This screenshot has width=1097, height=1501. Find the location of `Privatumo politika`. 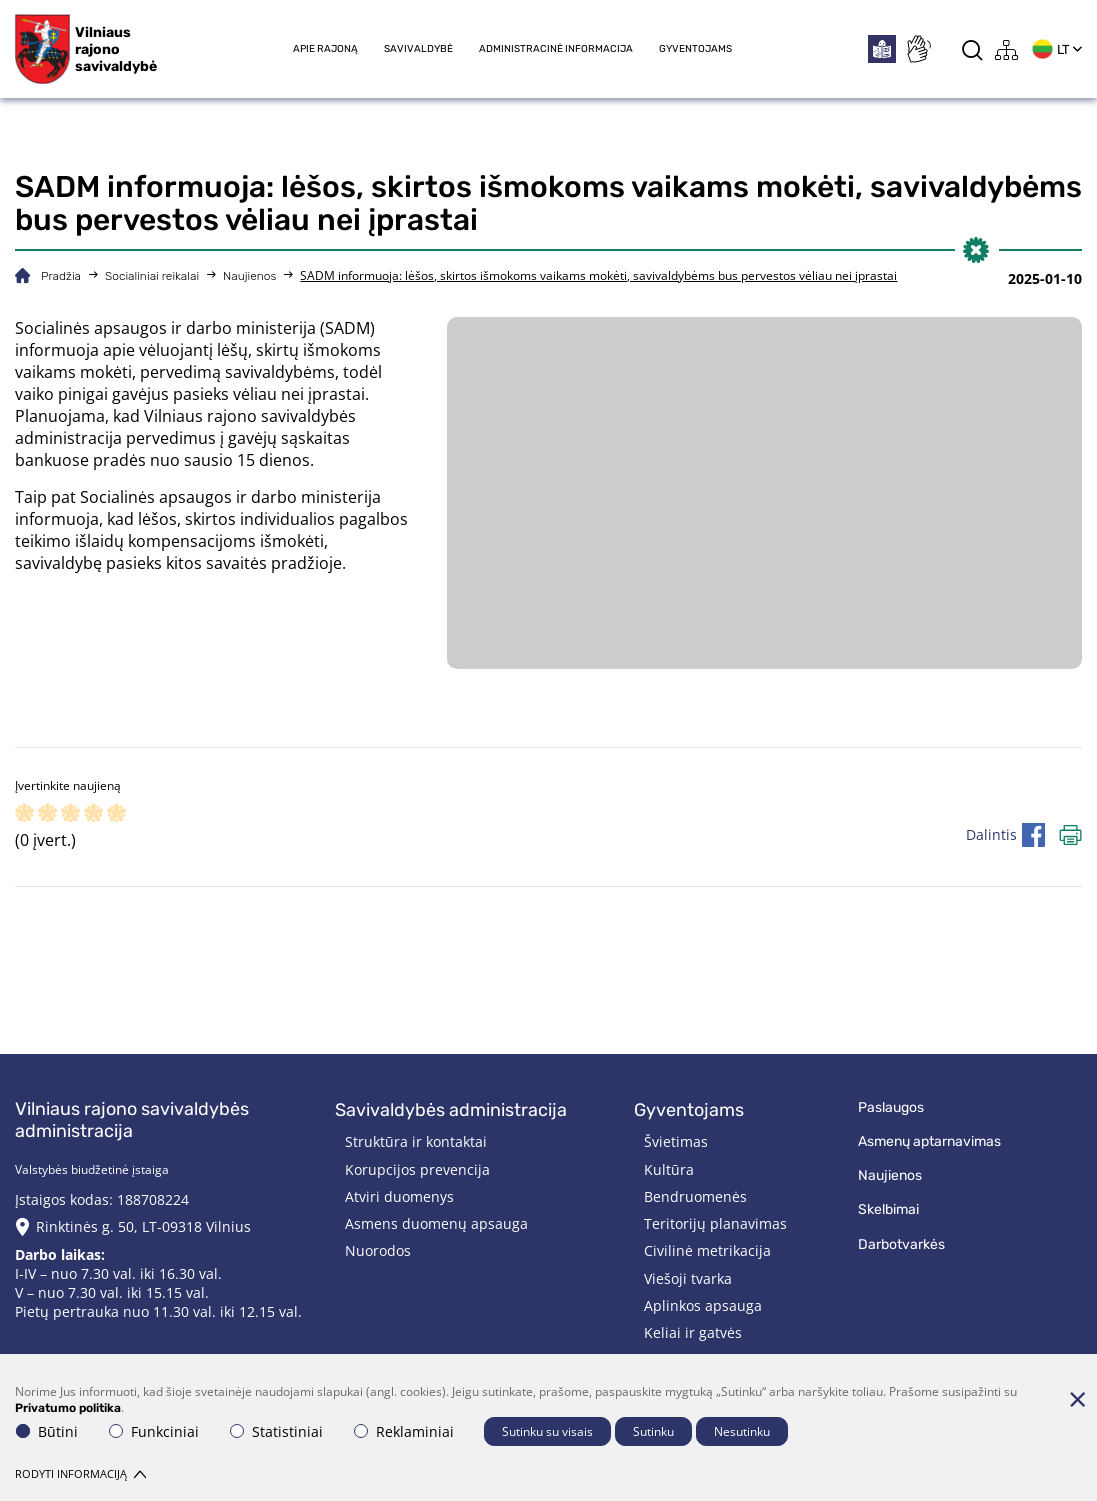

Privatumo politika is located at coordinates (68, 1408).